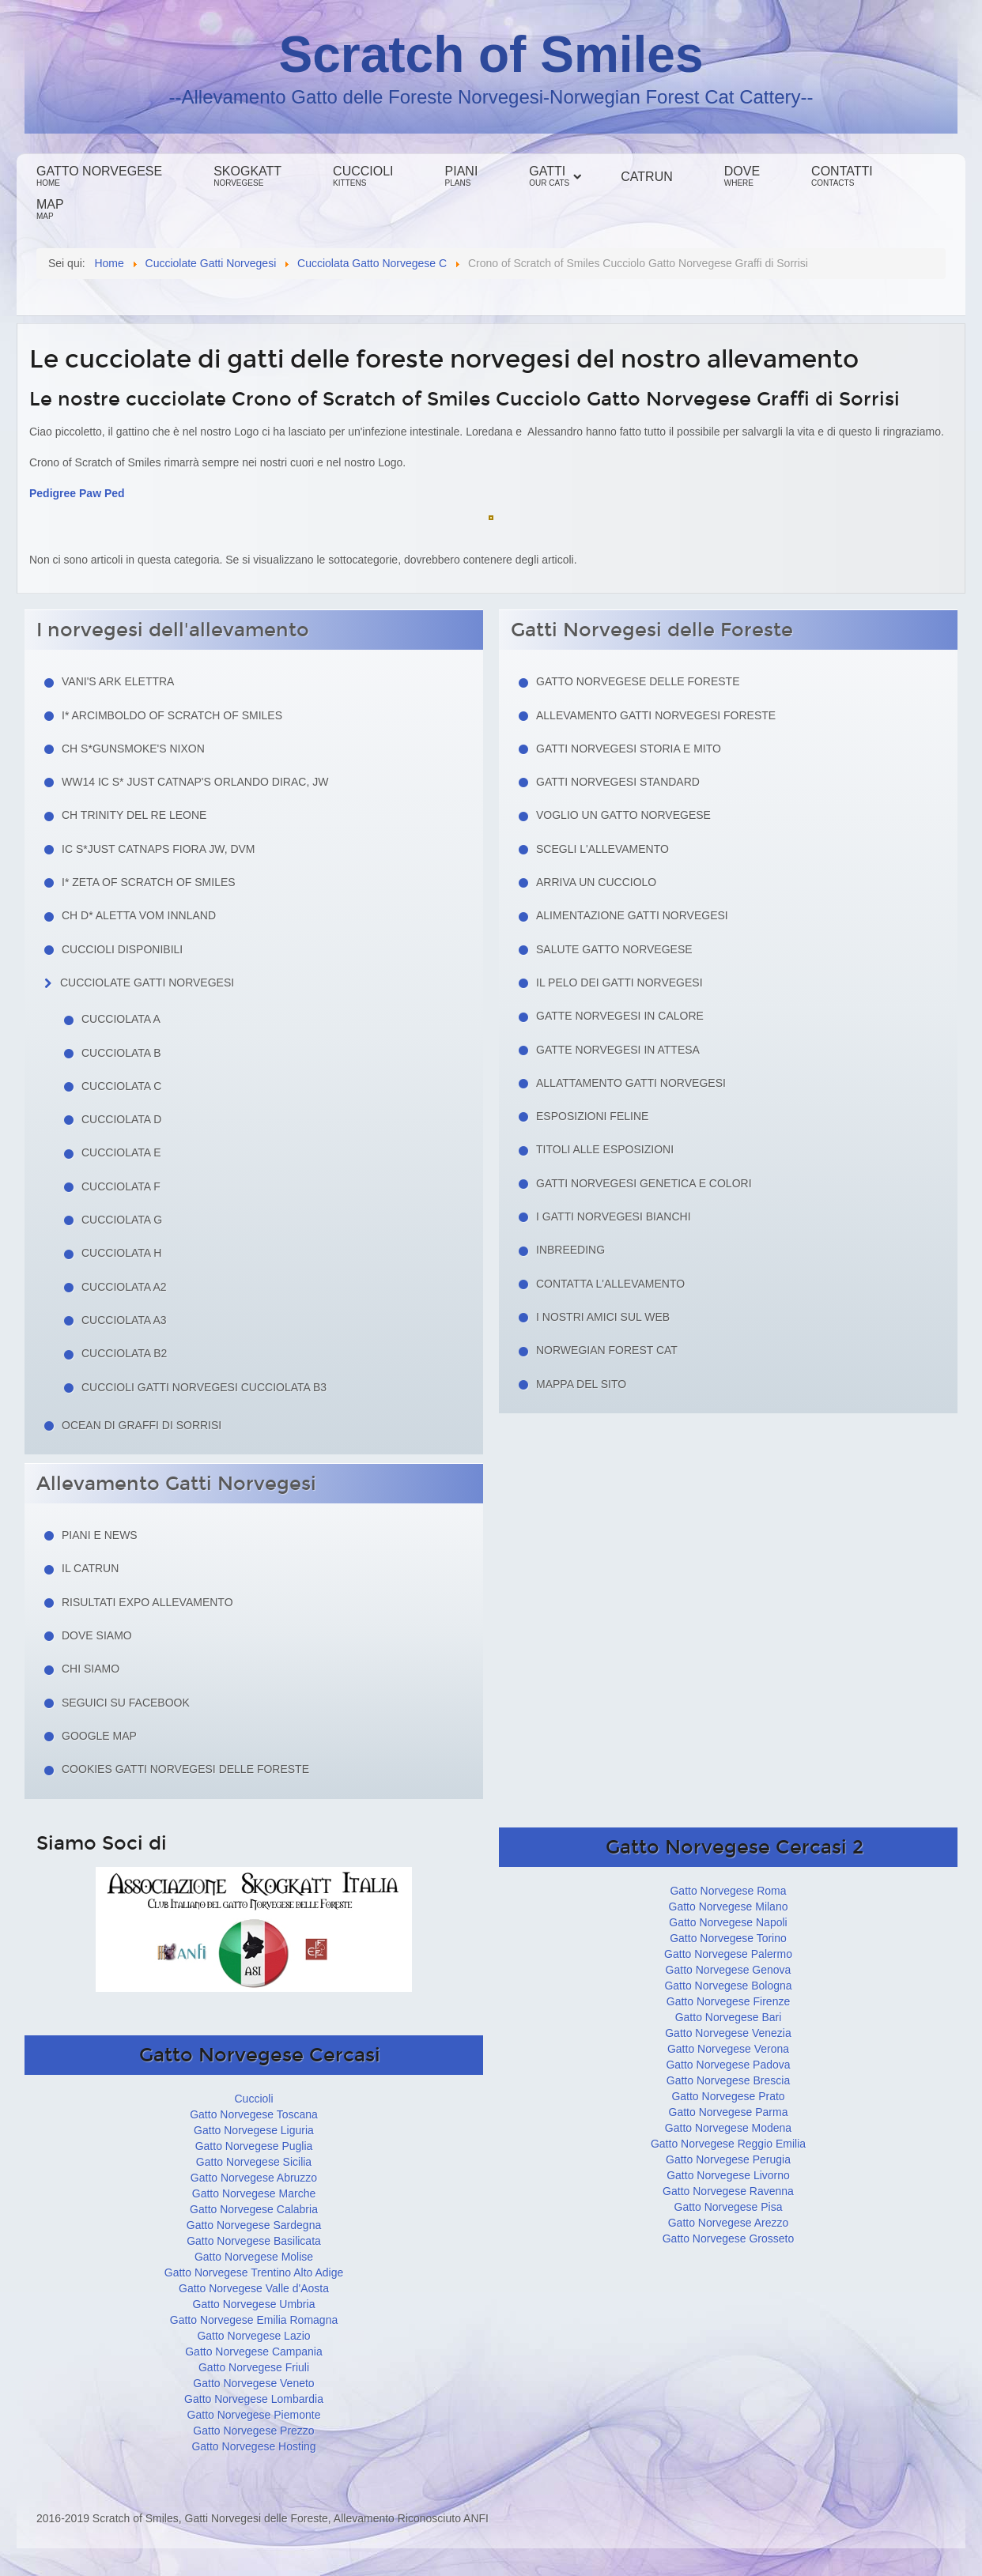  What do you see at coordinates (728, 2017) in the screenshot?
I see `Gatto Norvegese Bari` at bounding box center [728, 2017].